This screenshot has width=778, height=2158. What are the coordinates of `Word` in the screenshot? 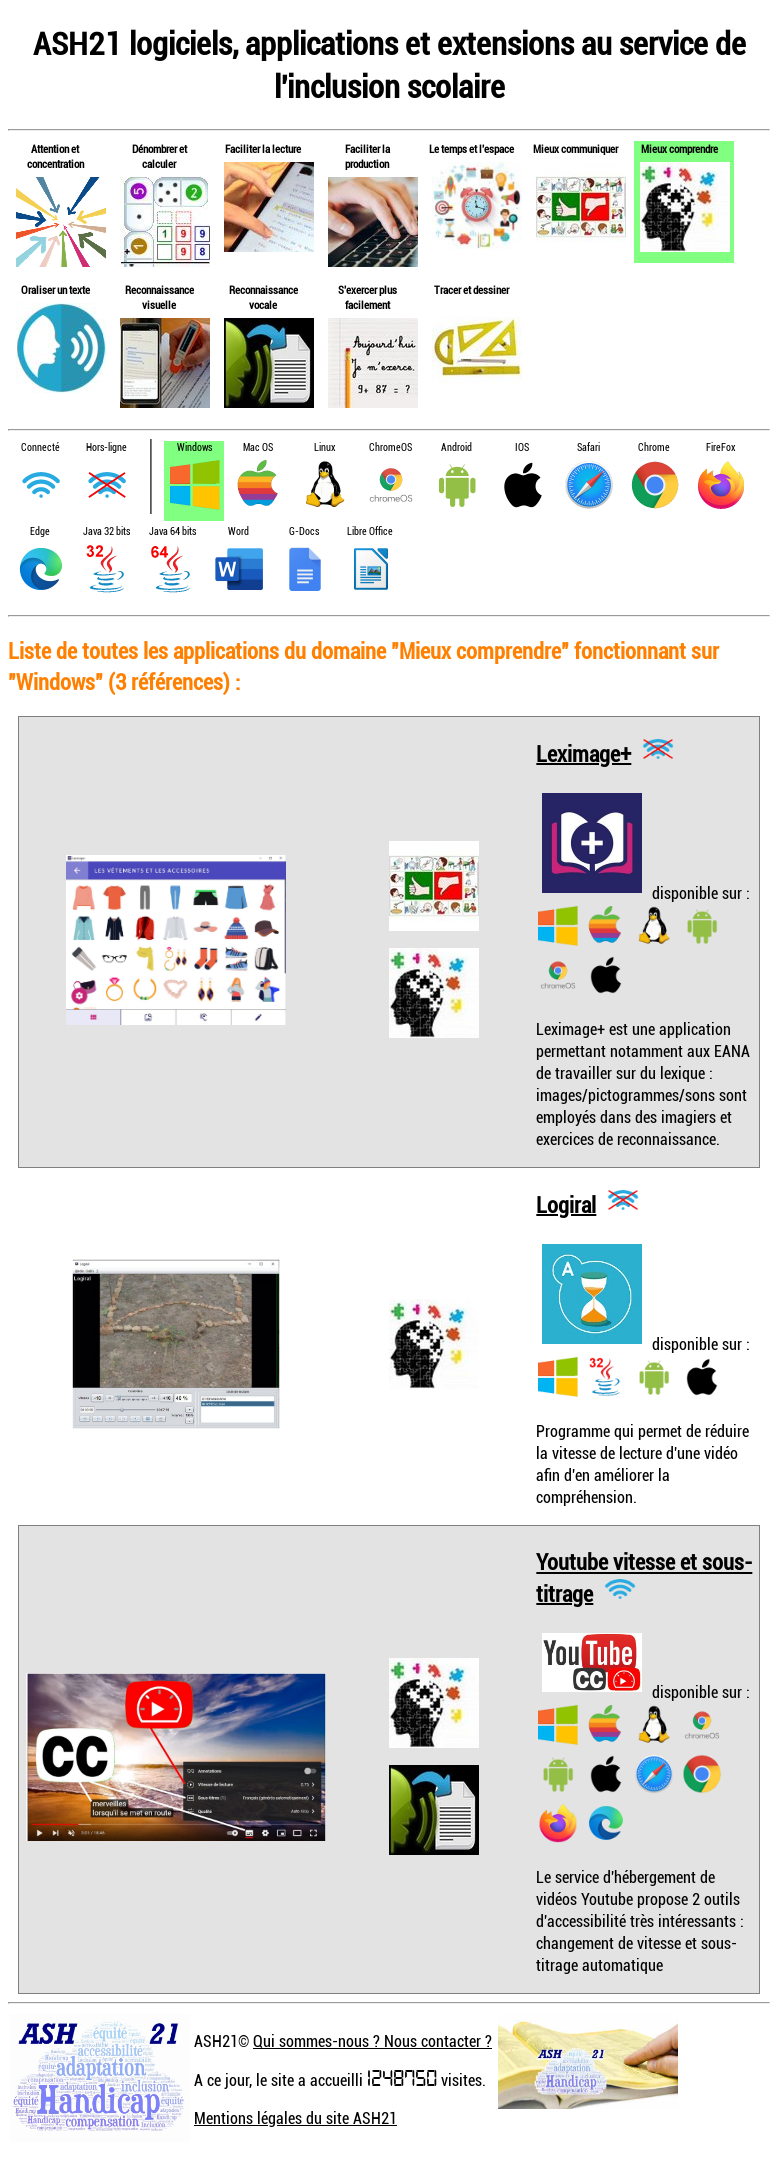 It's located at (238, 531).